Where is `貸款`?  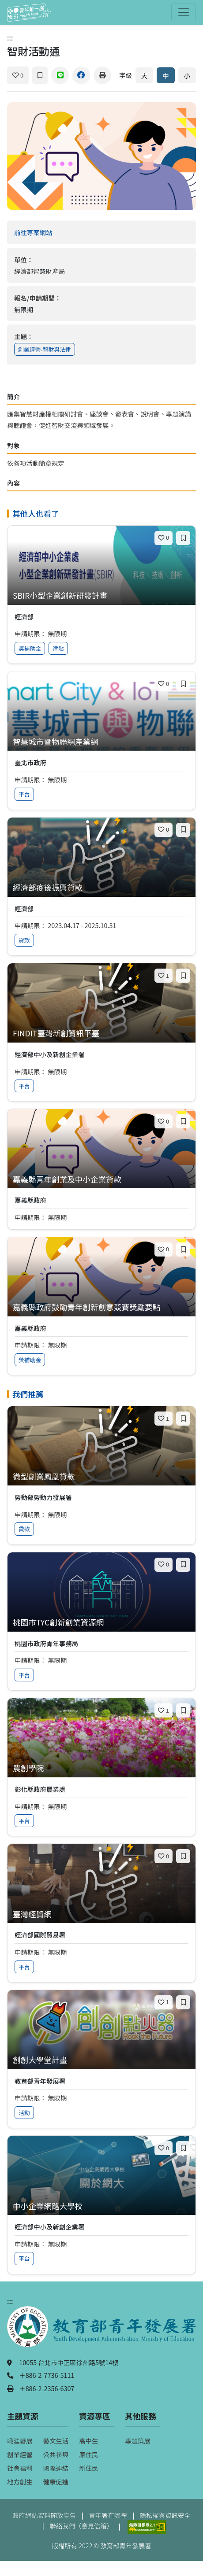
貸款 is located at coordinates (24, 940).